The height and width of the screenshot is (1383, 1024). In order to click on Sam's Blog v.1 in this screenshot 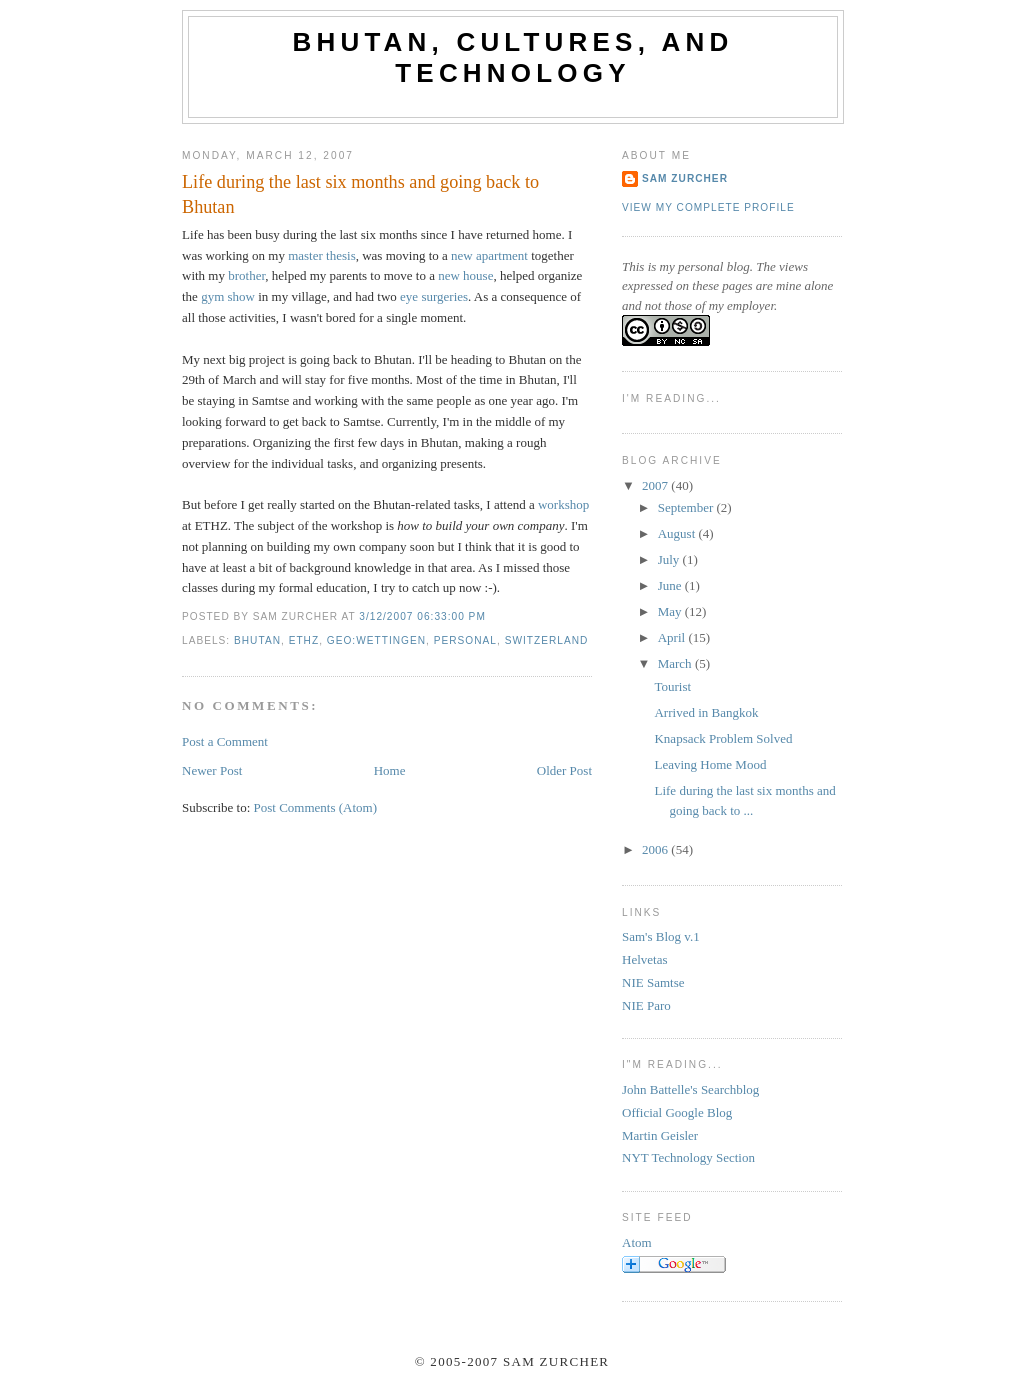, I will do `click(661, 936)`.